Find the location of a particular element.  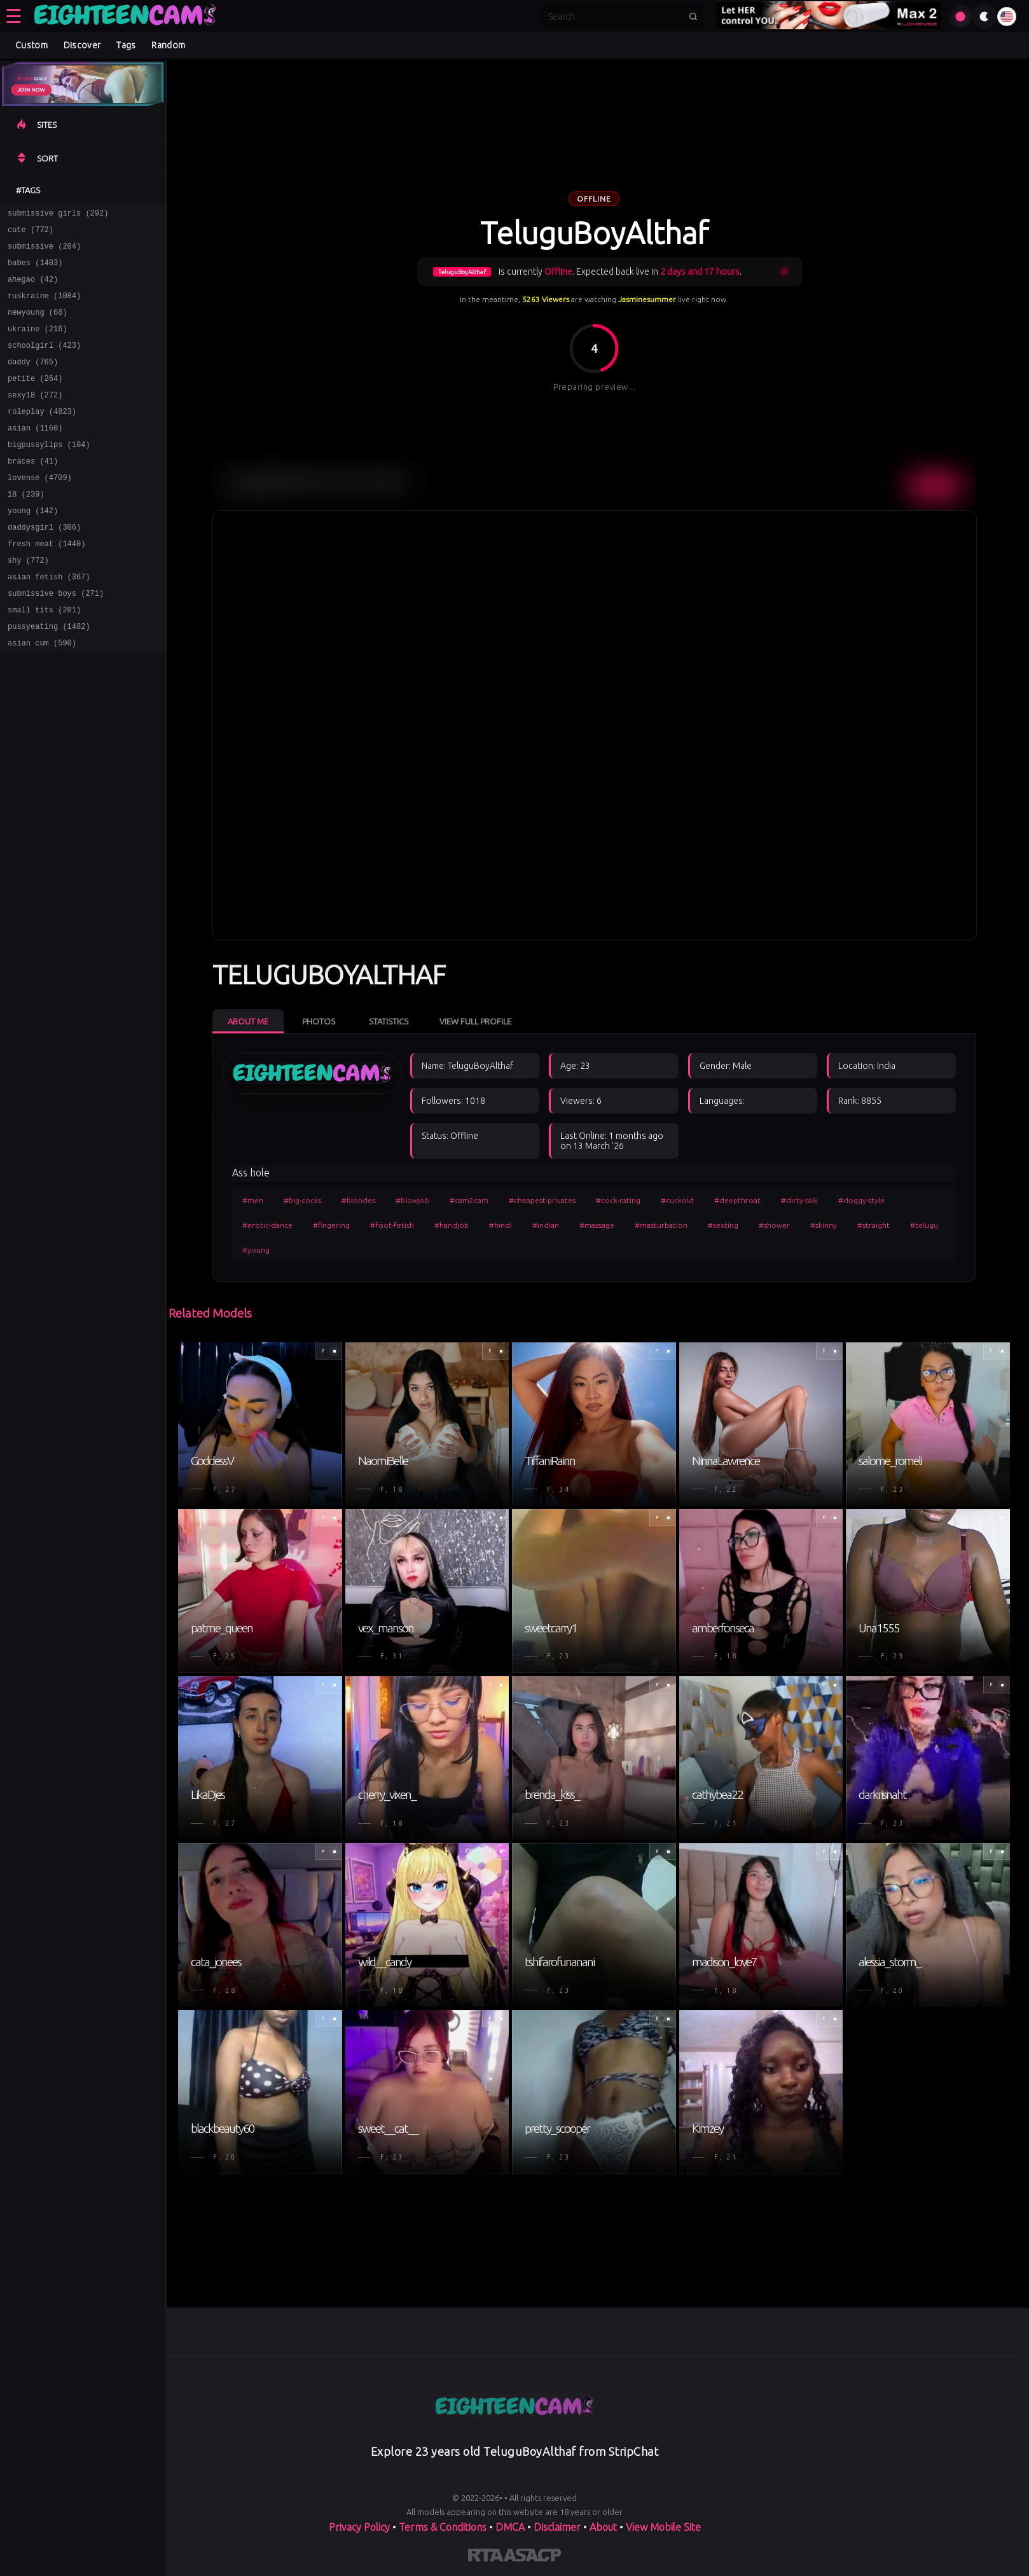

#blowjob is located at coordinates (412, 1200).